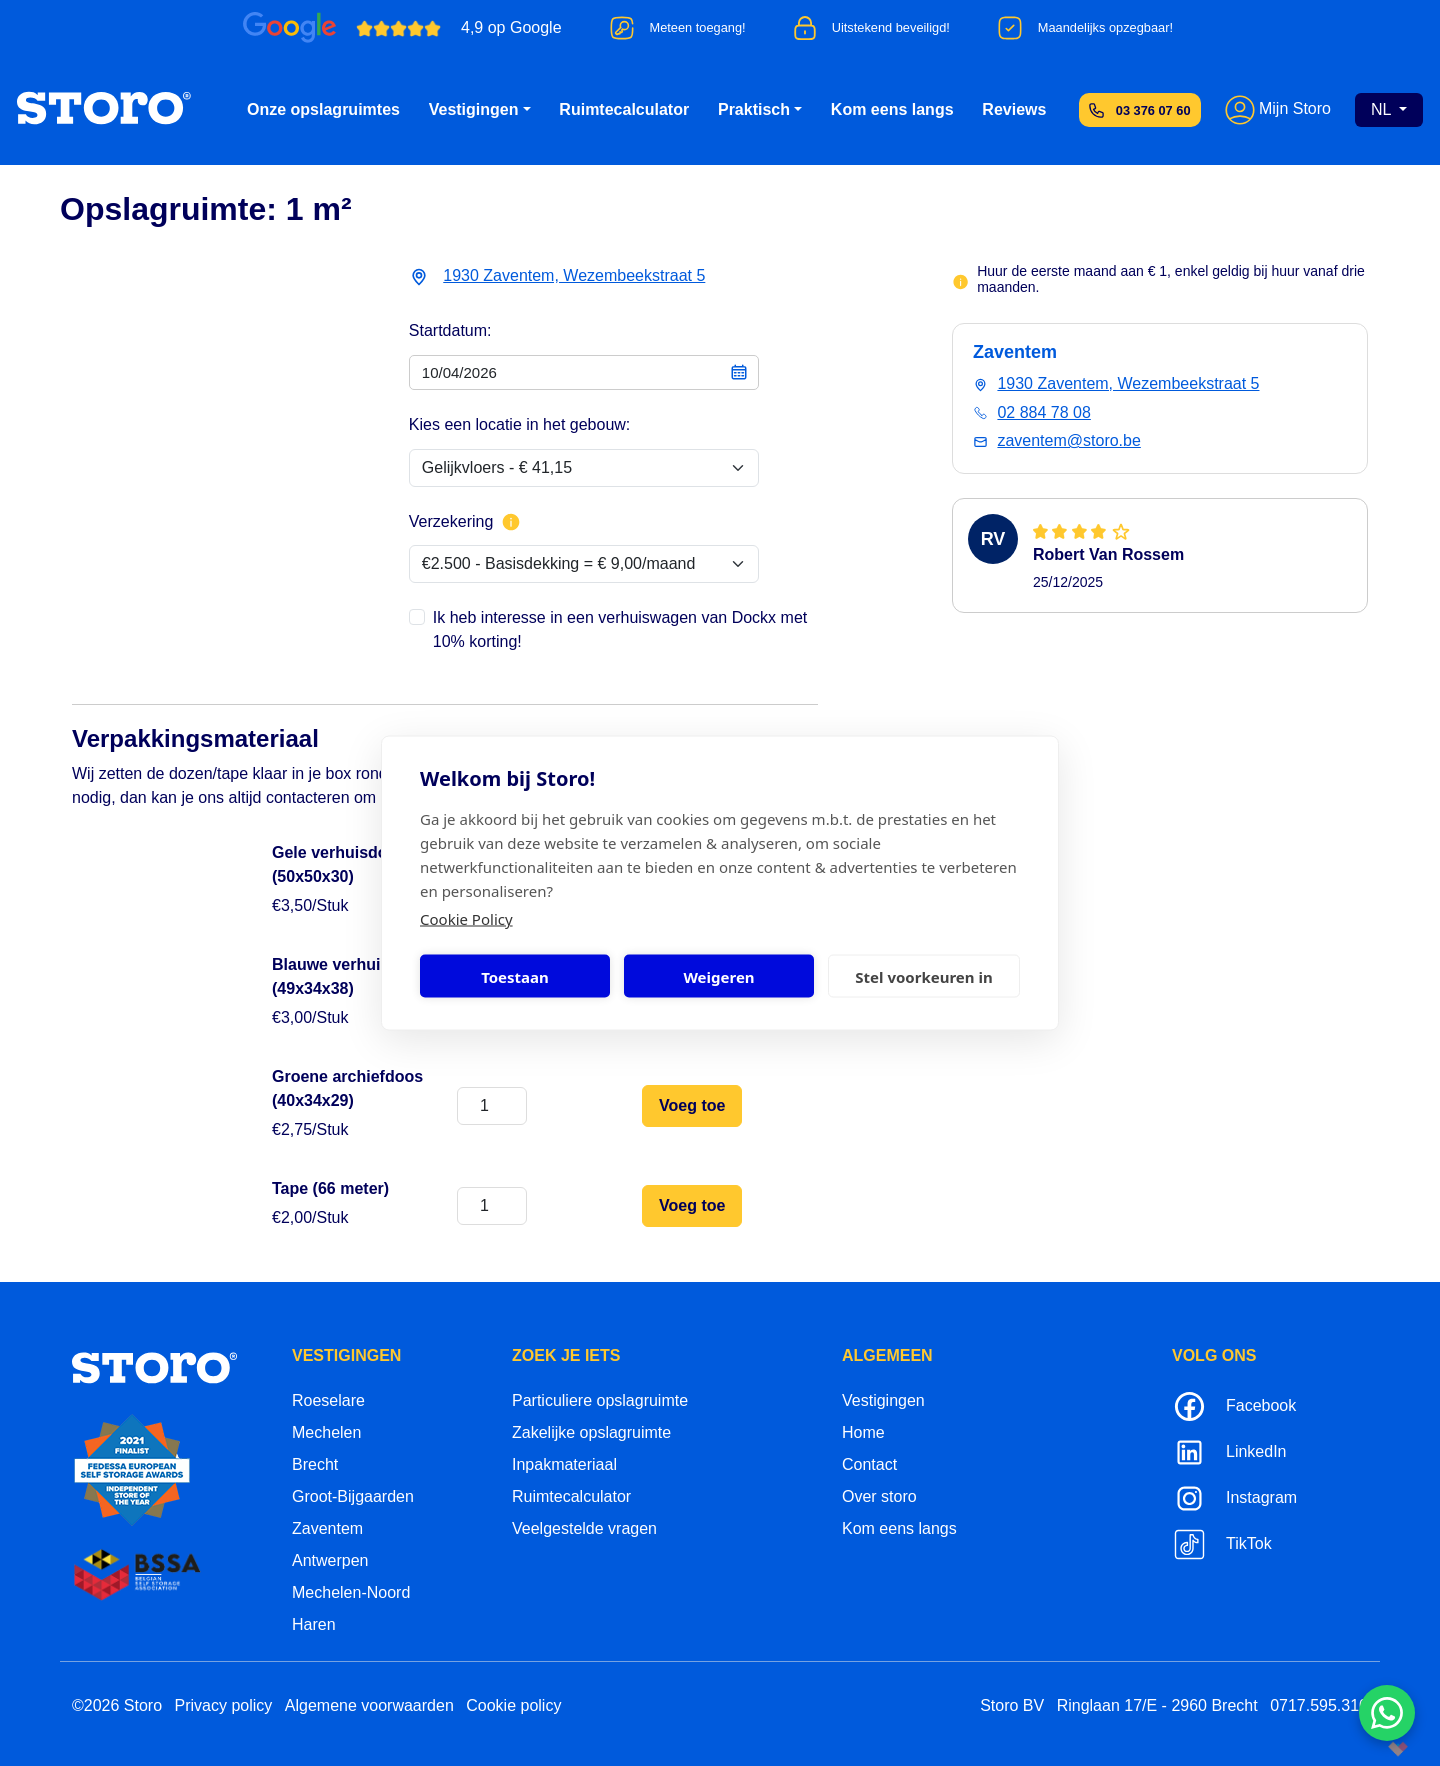  Describe the element at coordinates (515, 976) in the screenshot. I see `Toestaan` at that location.